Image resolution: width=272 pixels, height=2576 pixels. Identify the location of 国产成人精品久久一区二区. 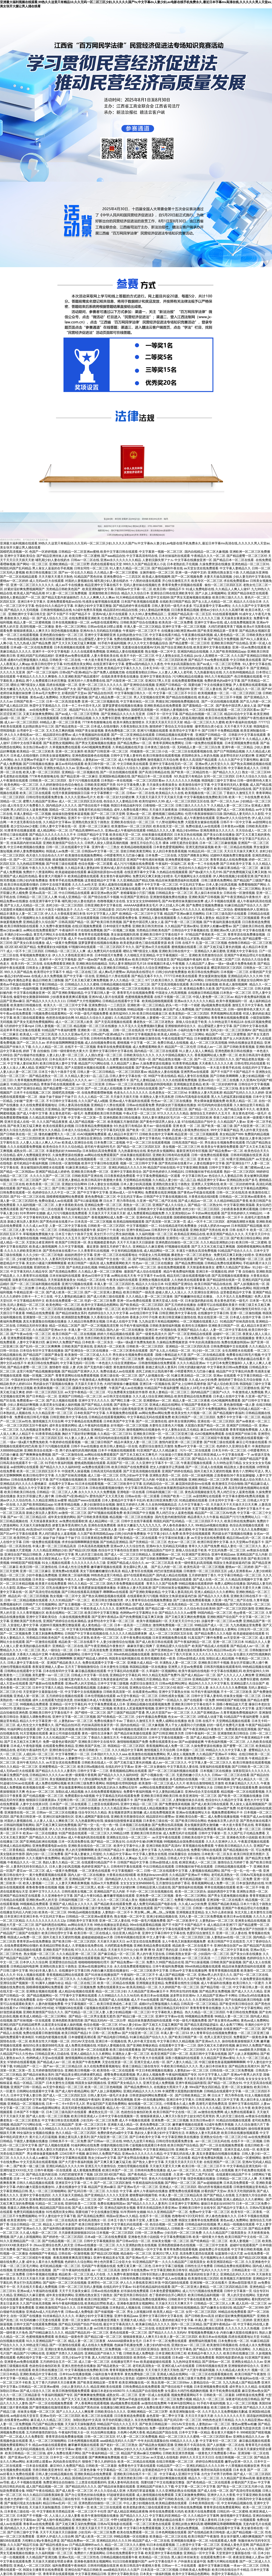
(242, 689).